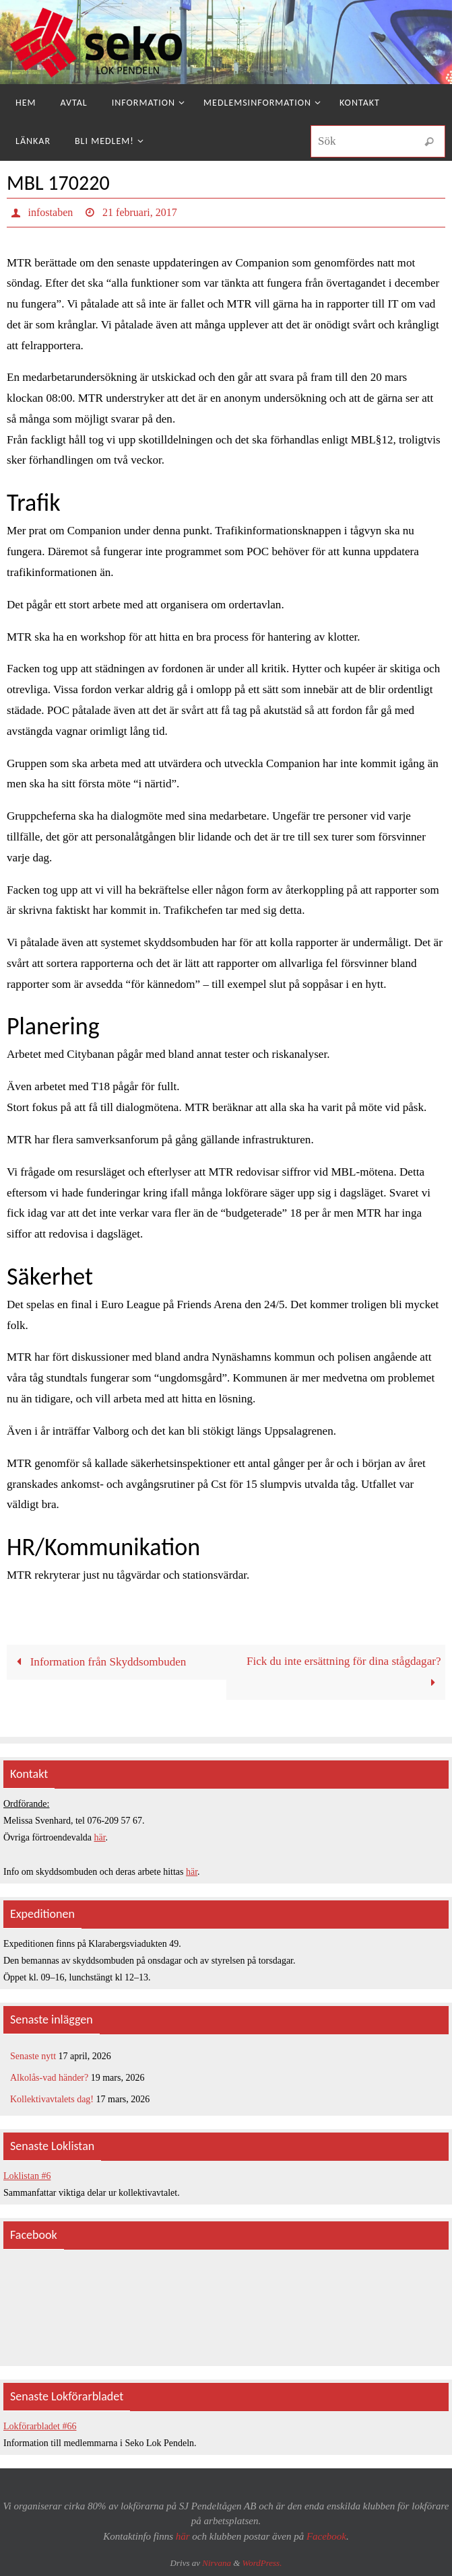 Image resolution: width=452 pixels, height=2576 pixels. Describe the element at coordinates (344, 1672) in the screenshot. I see `Fick du inte ersättning för dina stågdagar?` at that location.